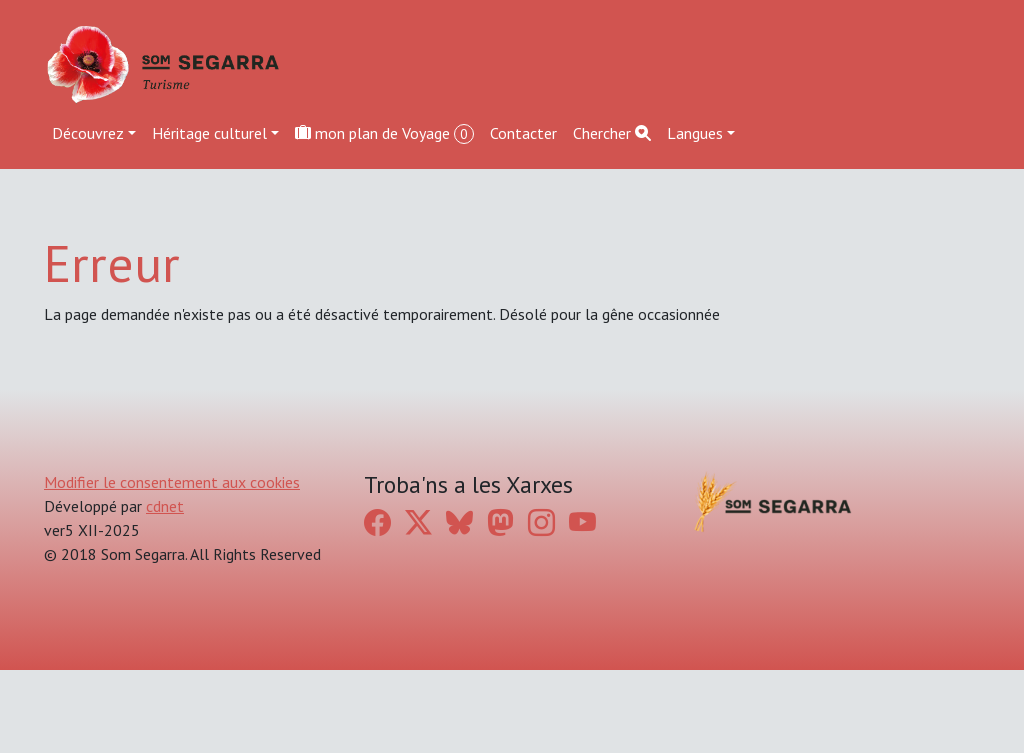 Image resolution: width=1024 pixels, height=753 pixels. What do you see at coordinates (209, 133) in the screenshot?
I see `Héritage culturel [button]` at bounding box center [209, 133].